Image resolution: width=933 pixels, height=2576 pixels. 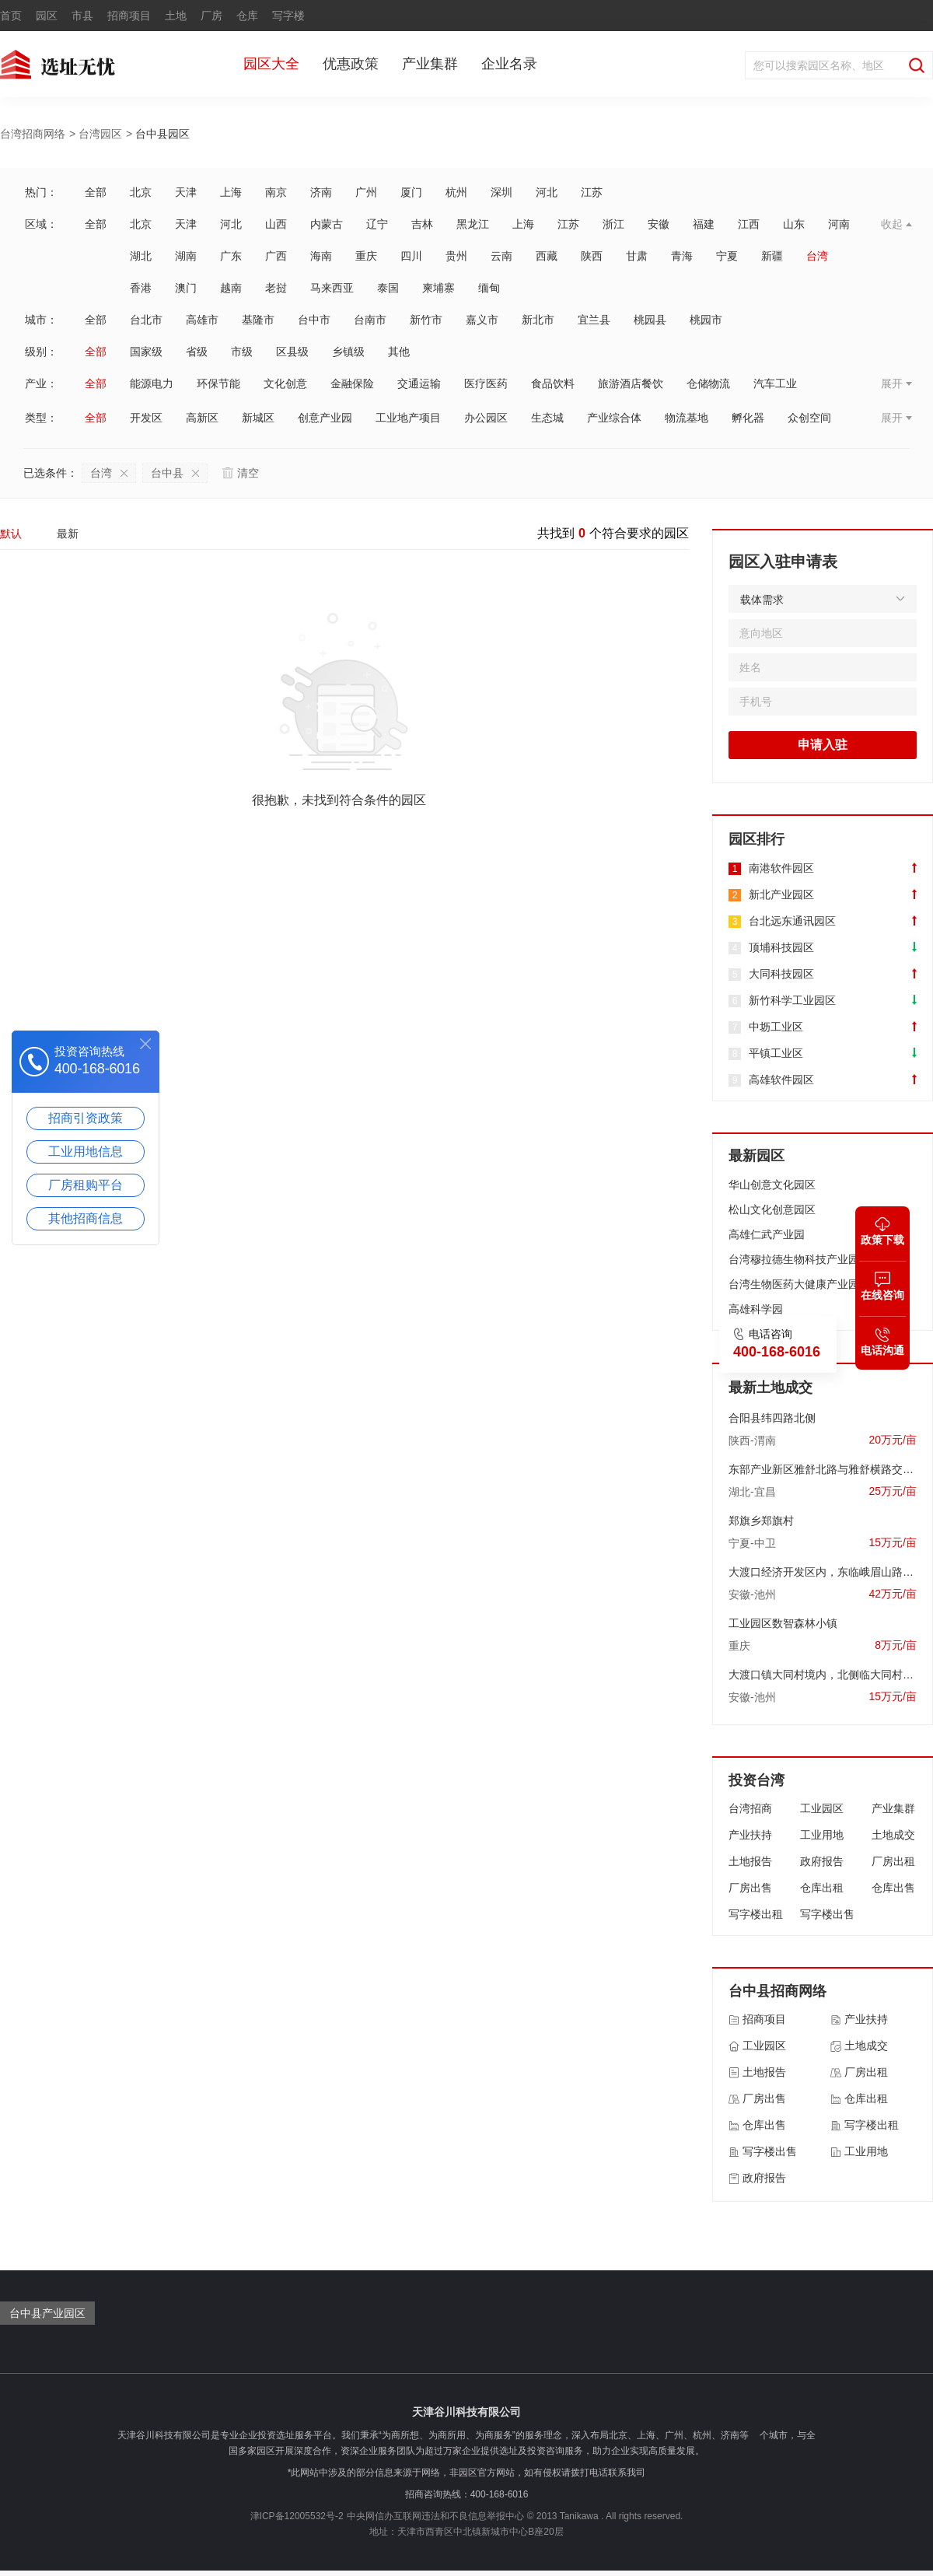 What do you see at coordinates (370, 319) in the screenshot?
I see `台南市` at bounding box center [370, 319].